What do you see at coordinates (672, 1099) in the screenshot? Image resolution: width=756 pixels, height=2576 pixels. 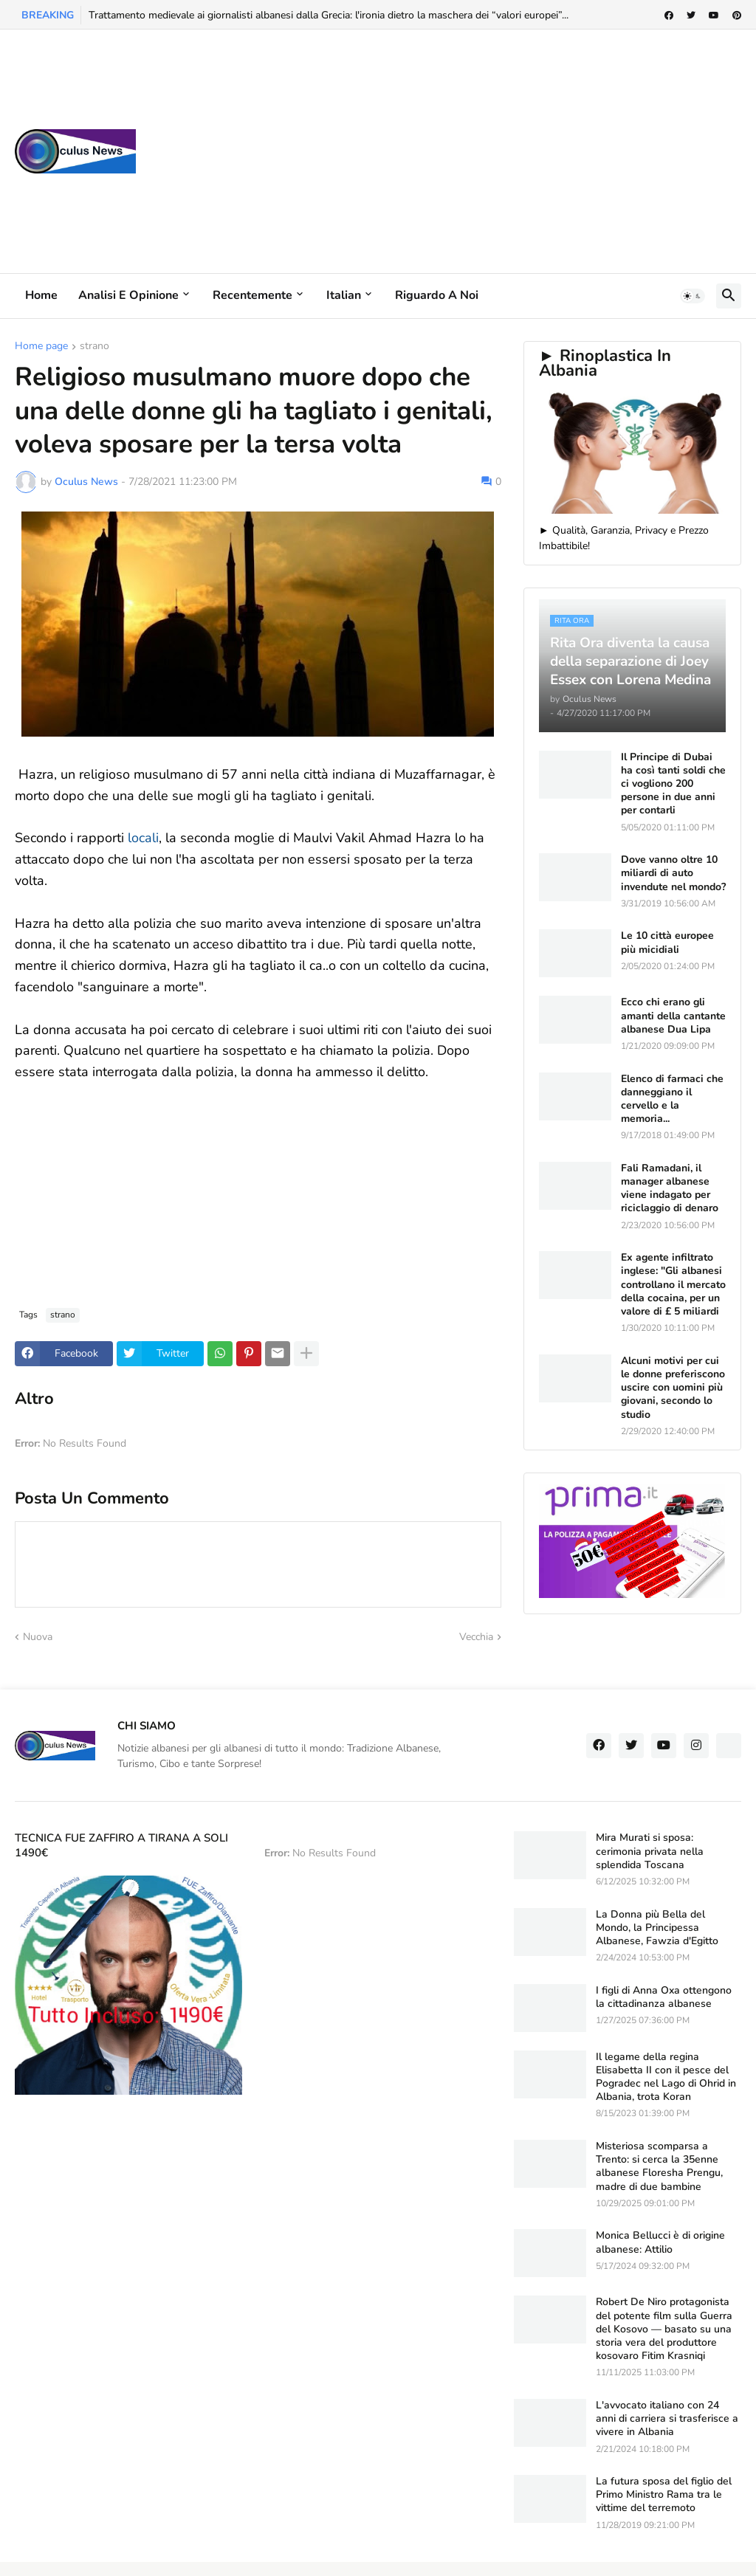 I see `Elenco di farmaci che danneggiano il cervello e la memoria...` at bounding box center [672, 1099].